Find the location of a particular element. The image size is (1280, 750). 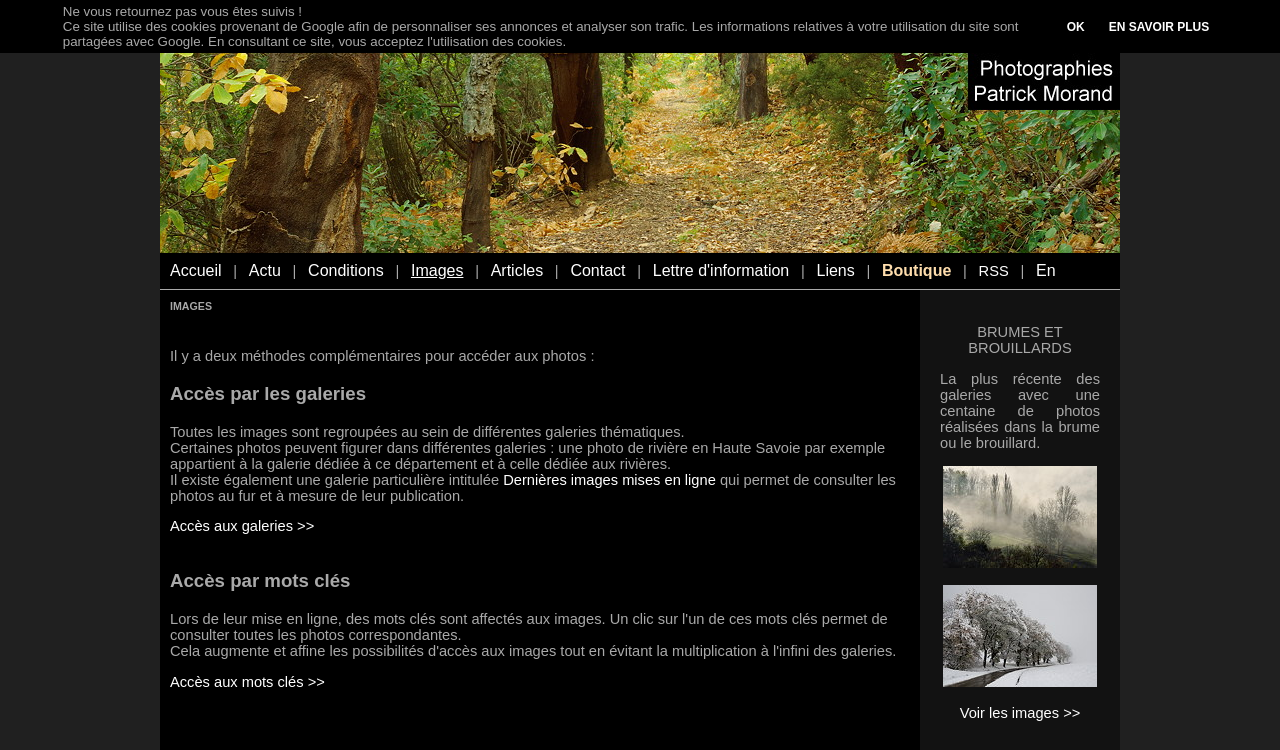

Accès aux galeries >> is located at coordinates (242, 526).